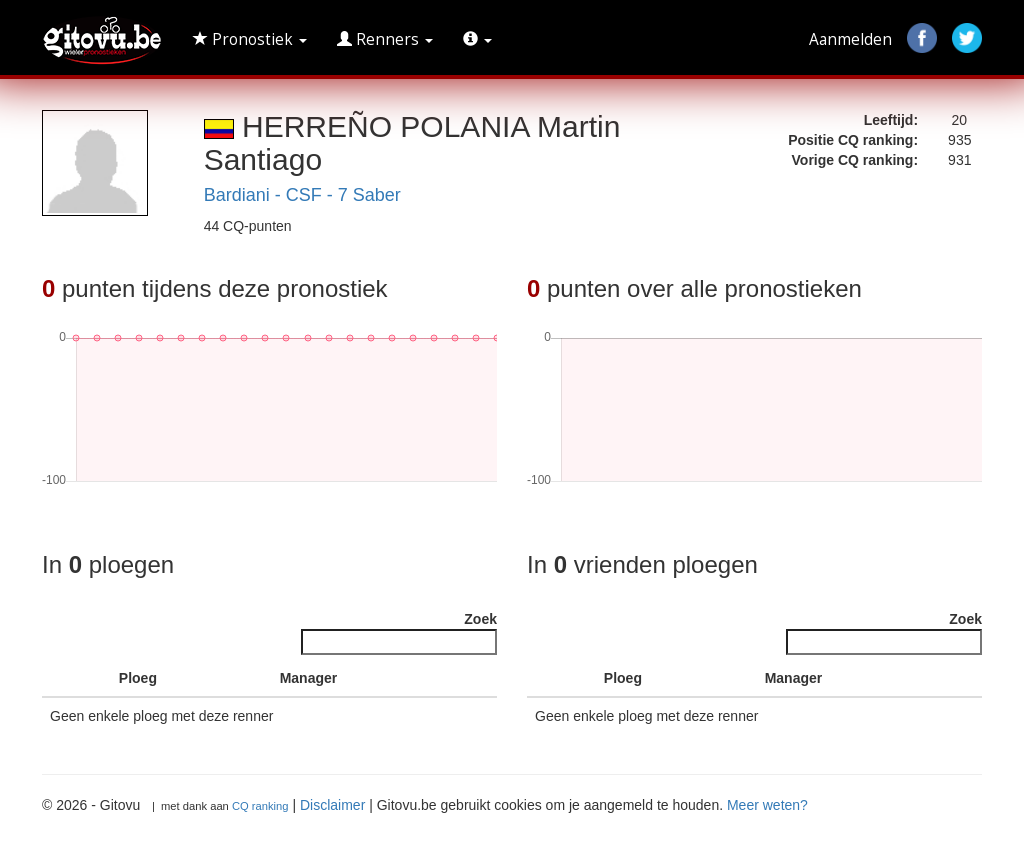  Describe the element at coordinates (59, 678) in the screenshot. I see `[: activate to sort column descending]` at that location.